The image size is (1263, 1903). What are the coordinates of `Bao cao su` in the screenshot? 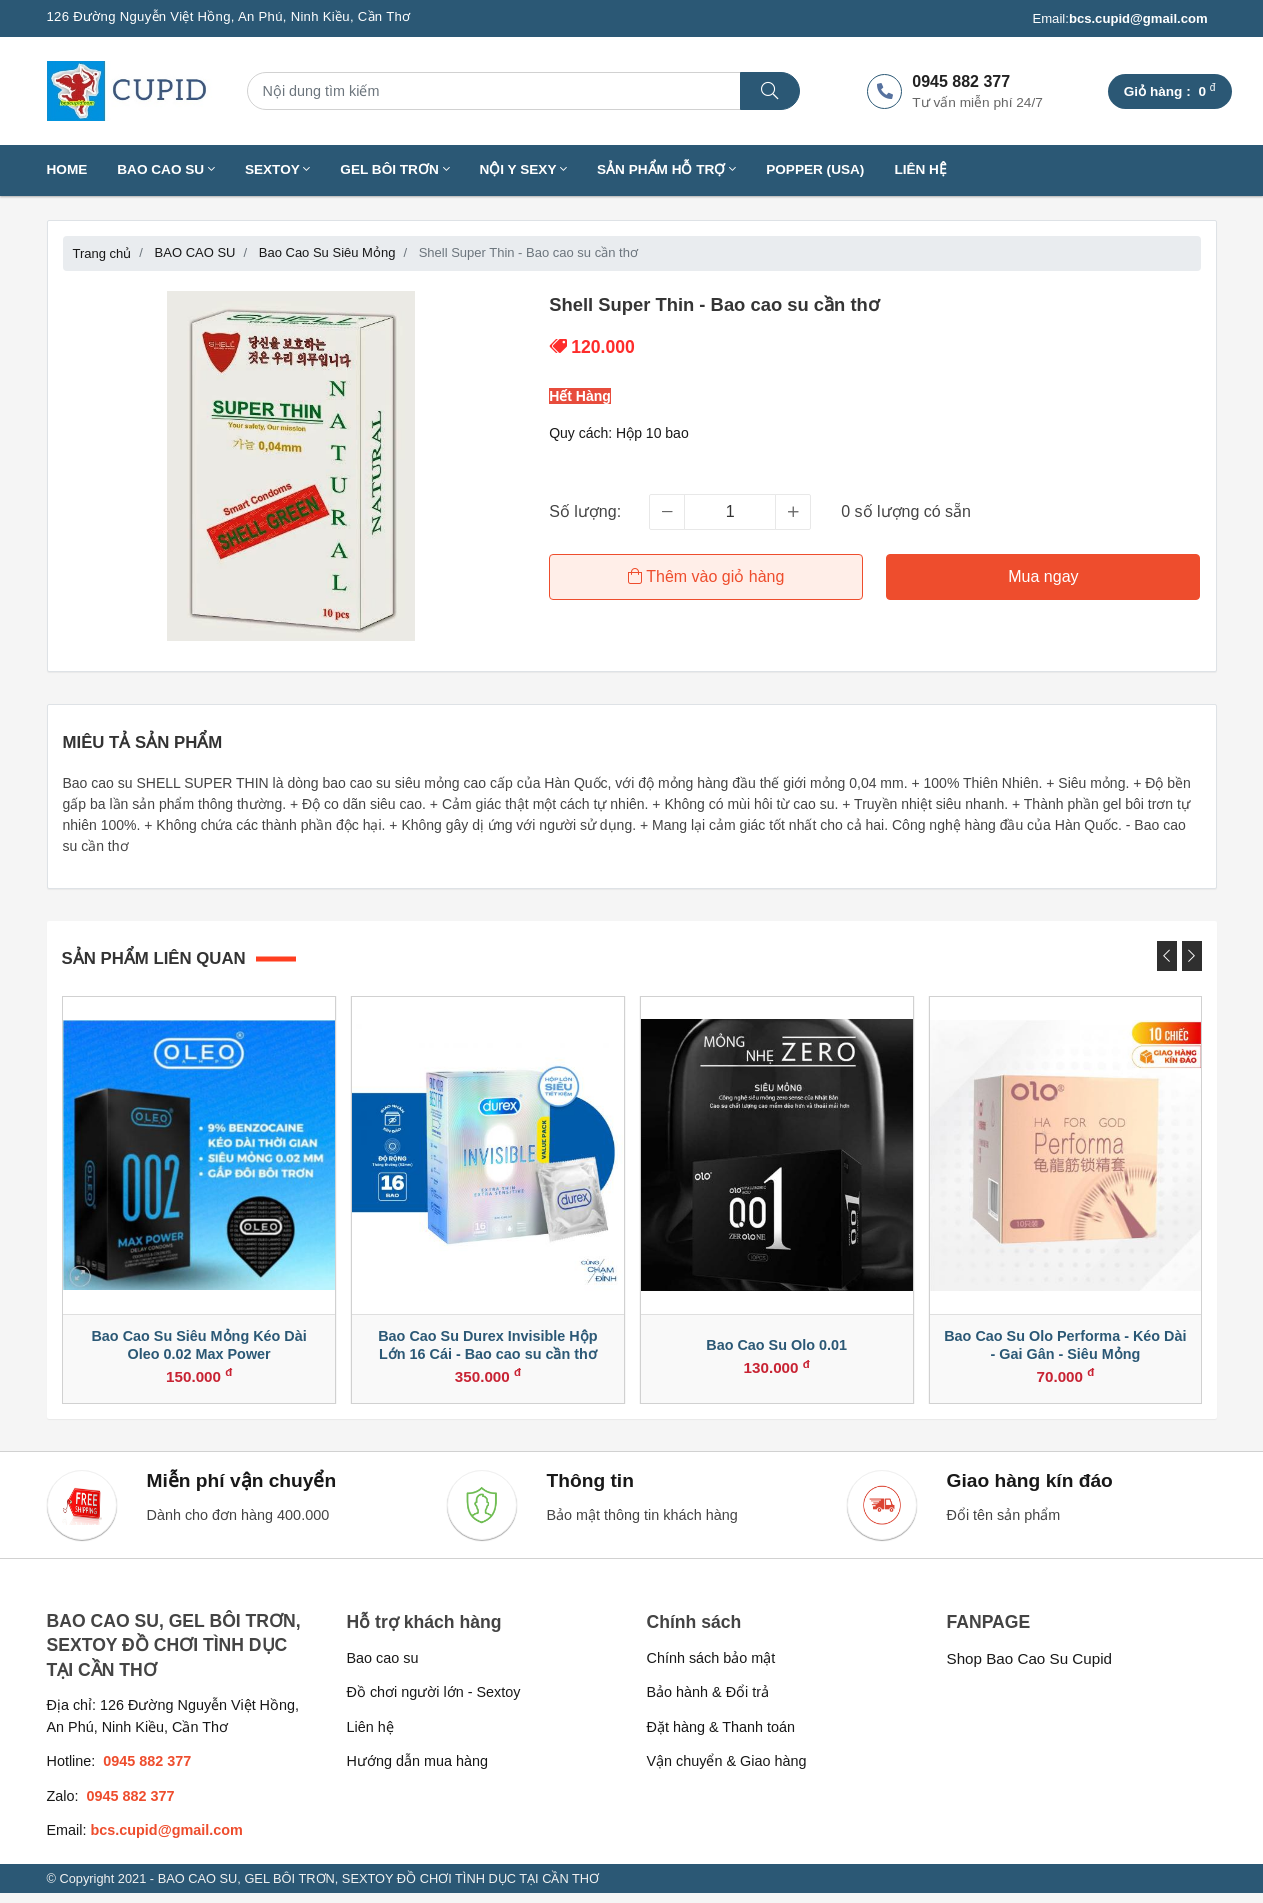 It's located at (383, 1667).